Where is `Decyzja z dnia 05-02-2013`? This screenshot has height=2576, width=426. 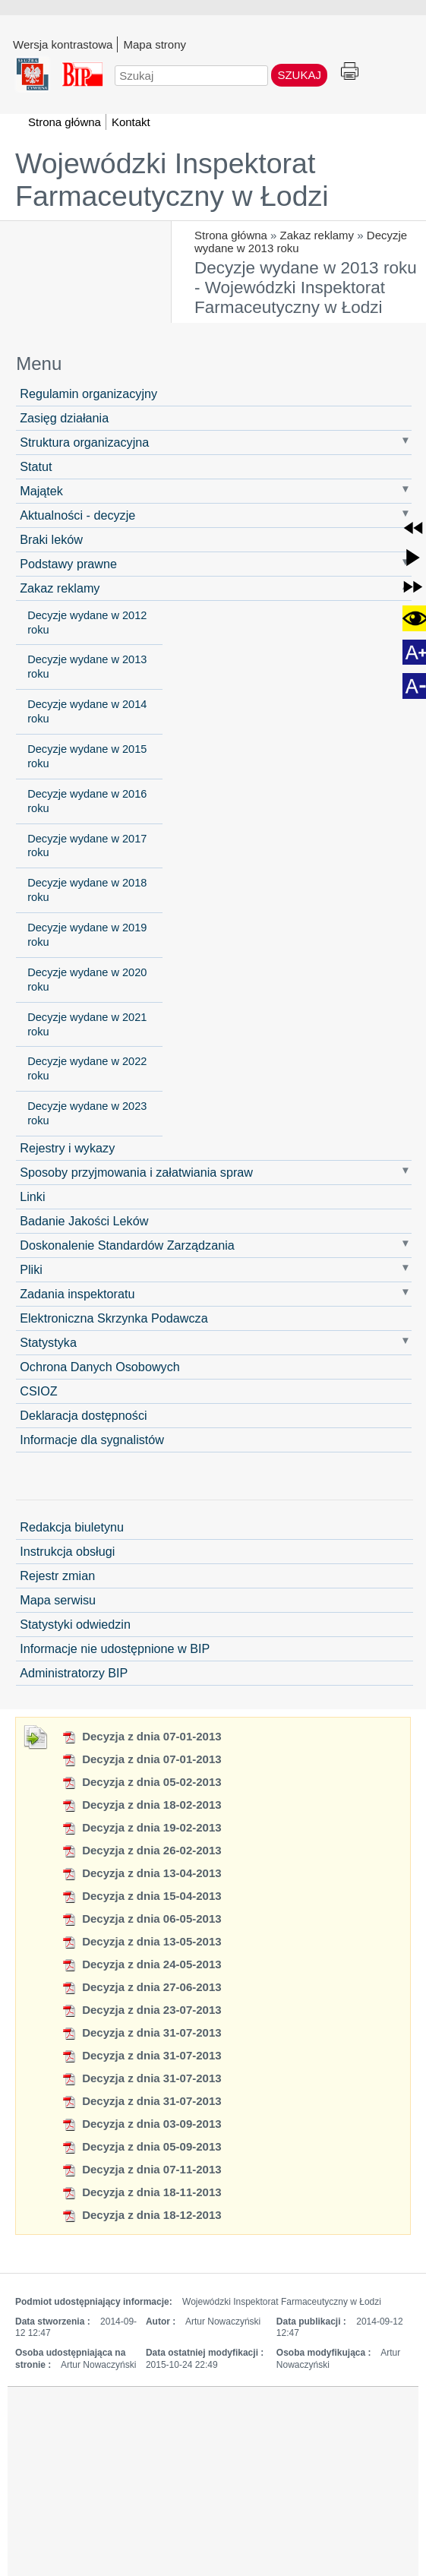
Decyzja z dnia 05-02-2013 is located at coordinates (142, 1781).